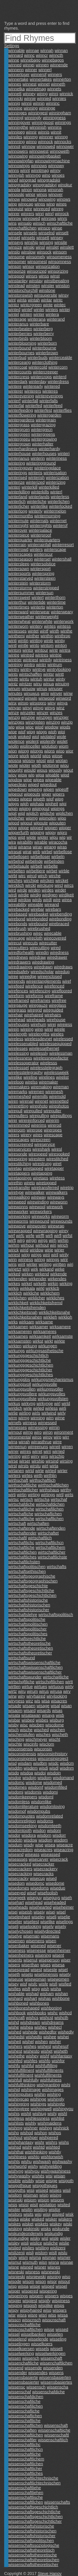  What do you see at coordinates (63, 1849) in the screenshot?
I see `wiseacring` at bounding box center [63, 1849].